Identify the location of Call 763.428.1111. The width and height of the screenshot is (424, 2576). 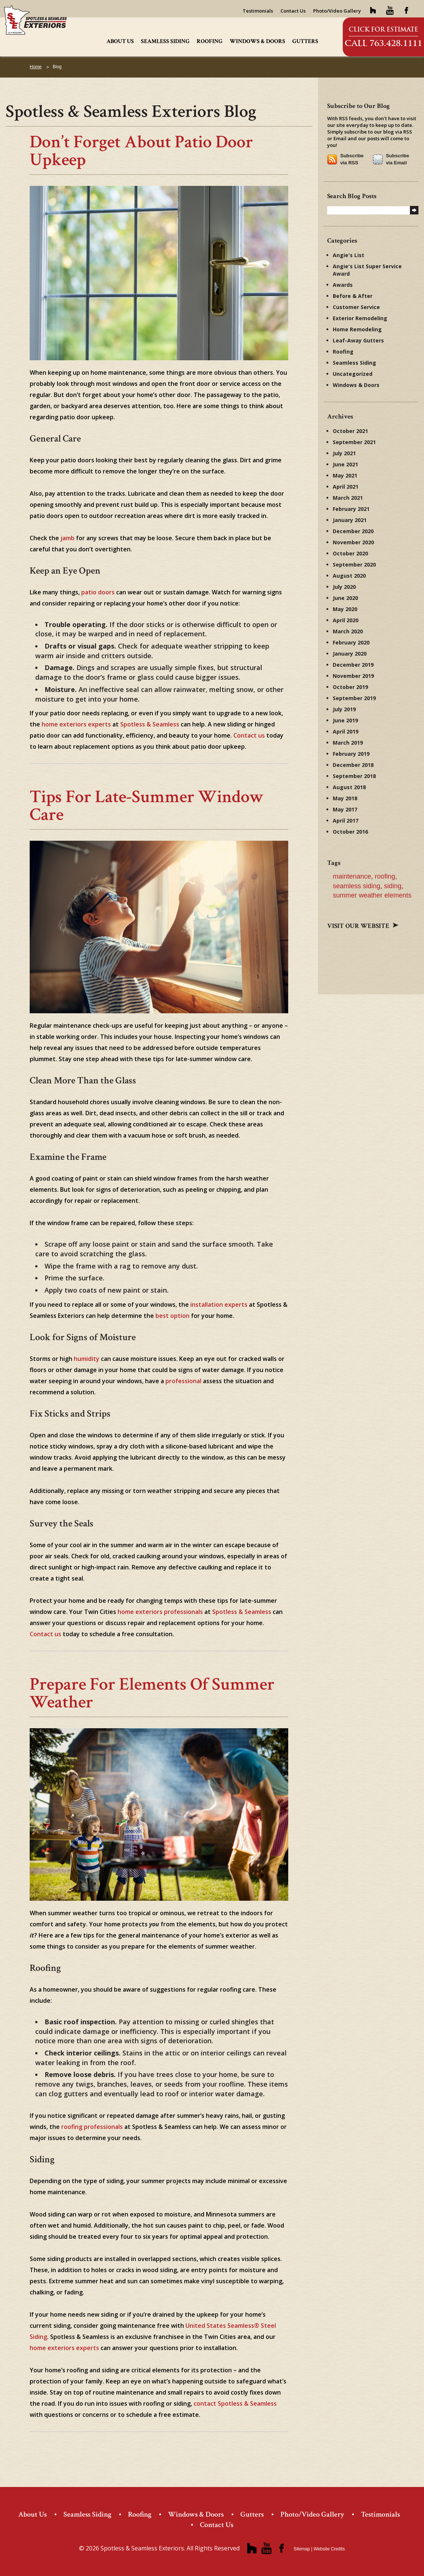
(383, 43).